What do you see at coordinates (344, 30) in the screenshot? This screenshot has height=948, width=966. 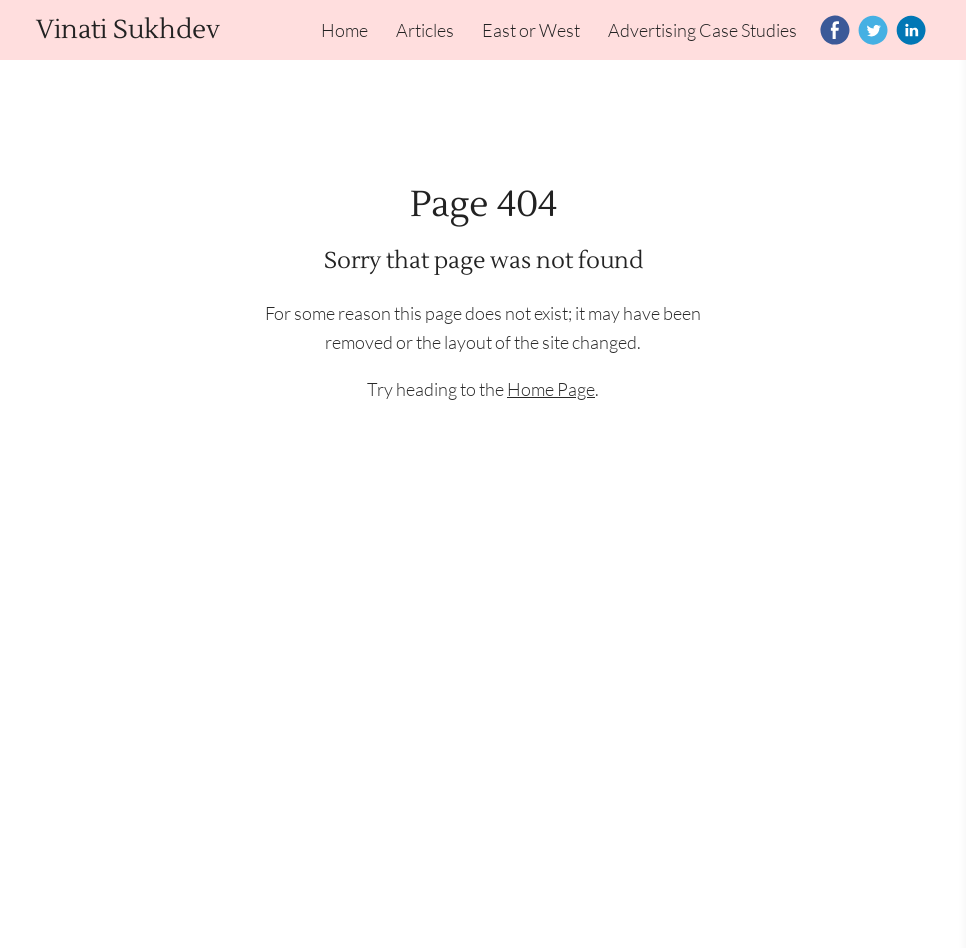 I see `Home` at bounding box center [344, 30].